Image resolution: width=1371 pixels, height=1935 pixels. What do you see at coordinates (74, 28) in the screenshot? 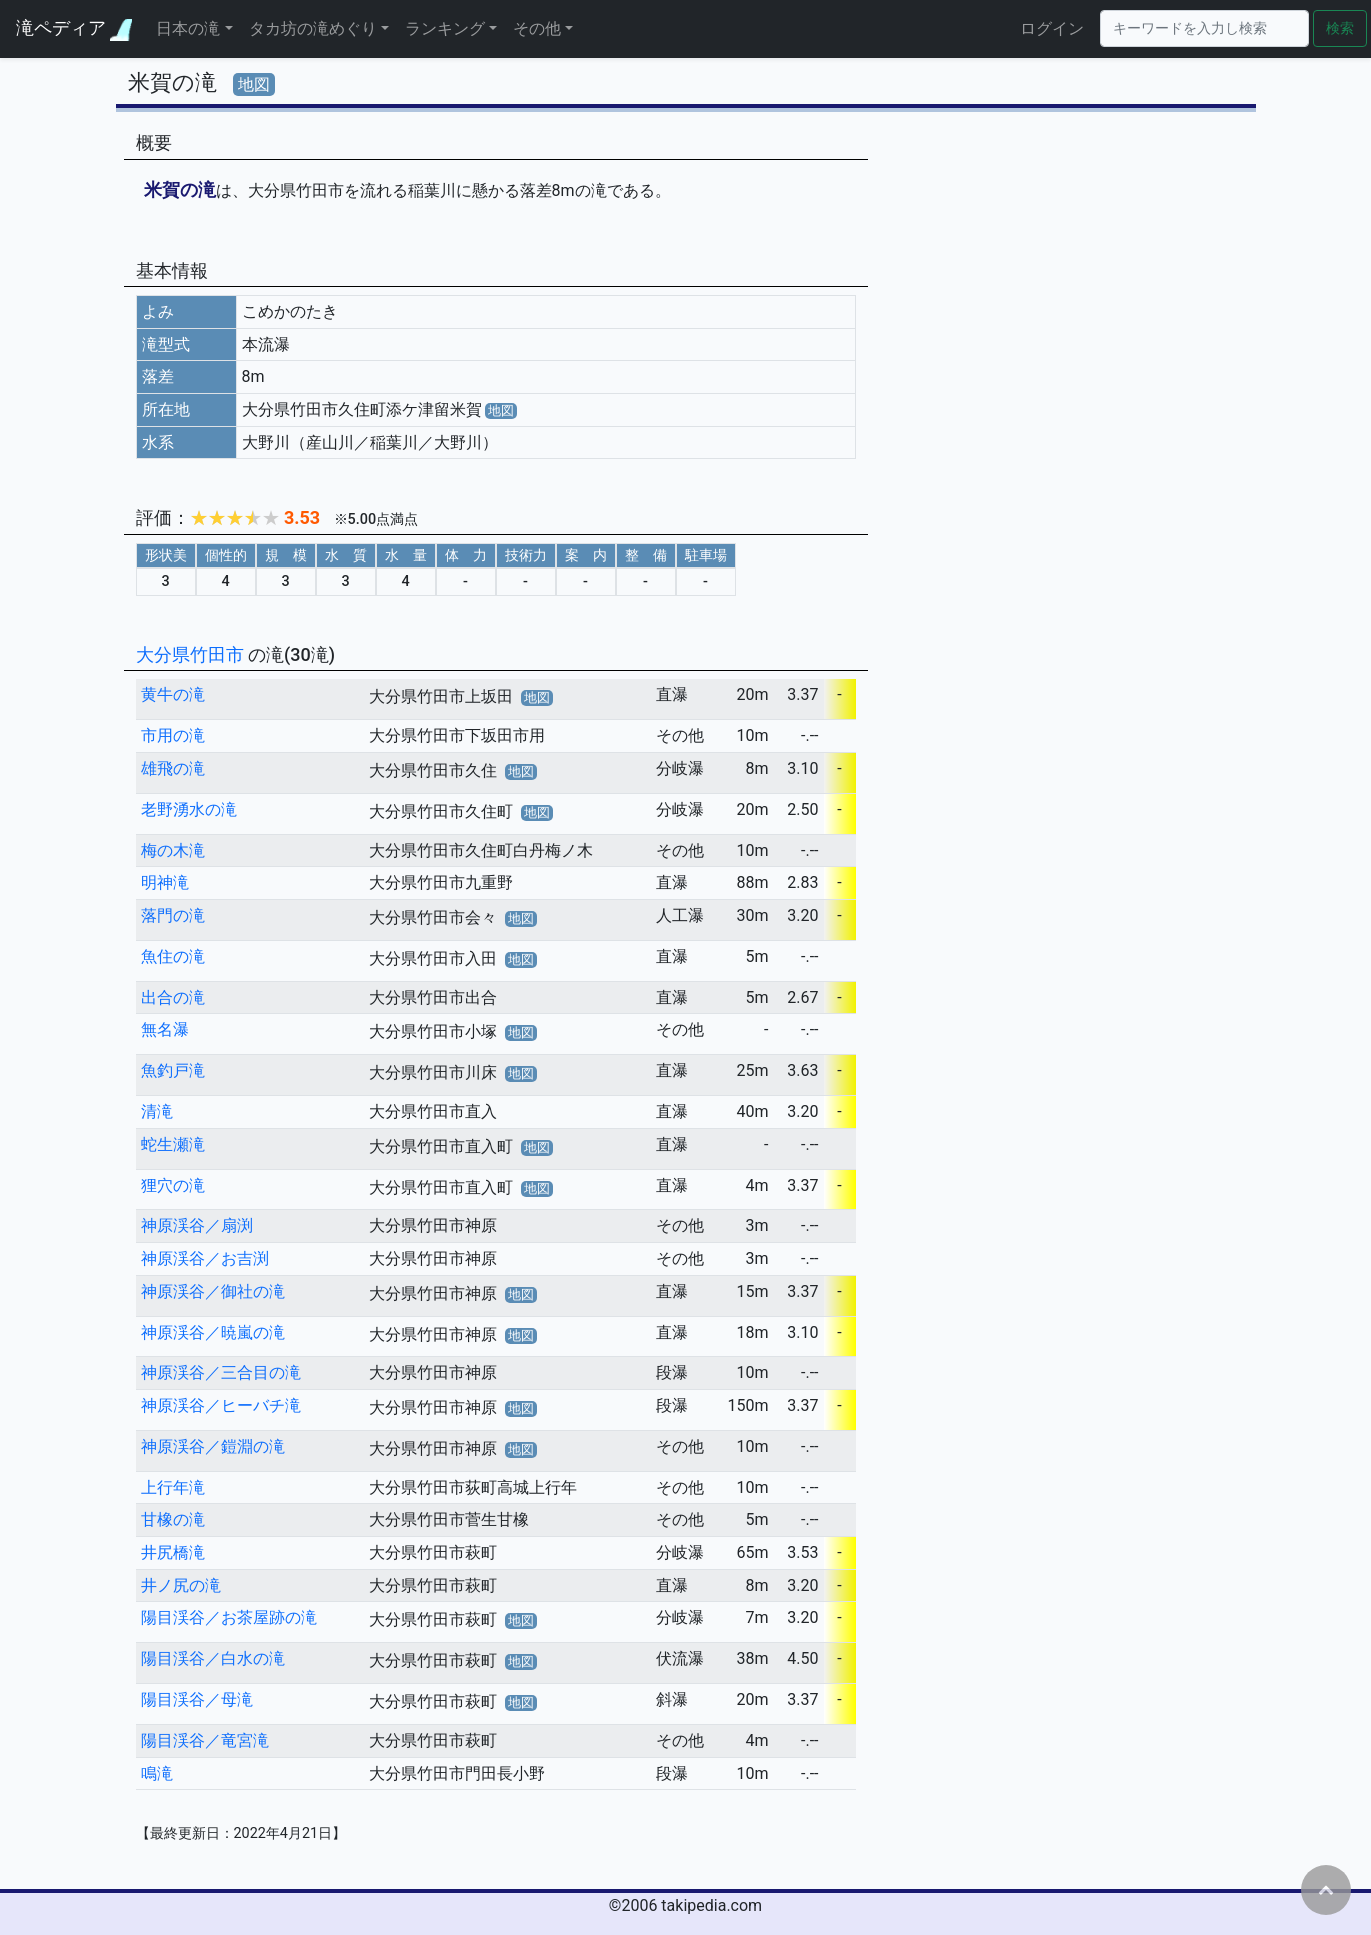
I see `滝ペディア` at bounding box center [74, 28].